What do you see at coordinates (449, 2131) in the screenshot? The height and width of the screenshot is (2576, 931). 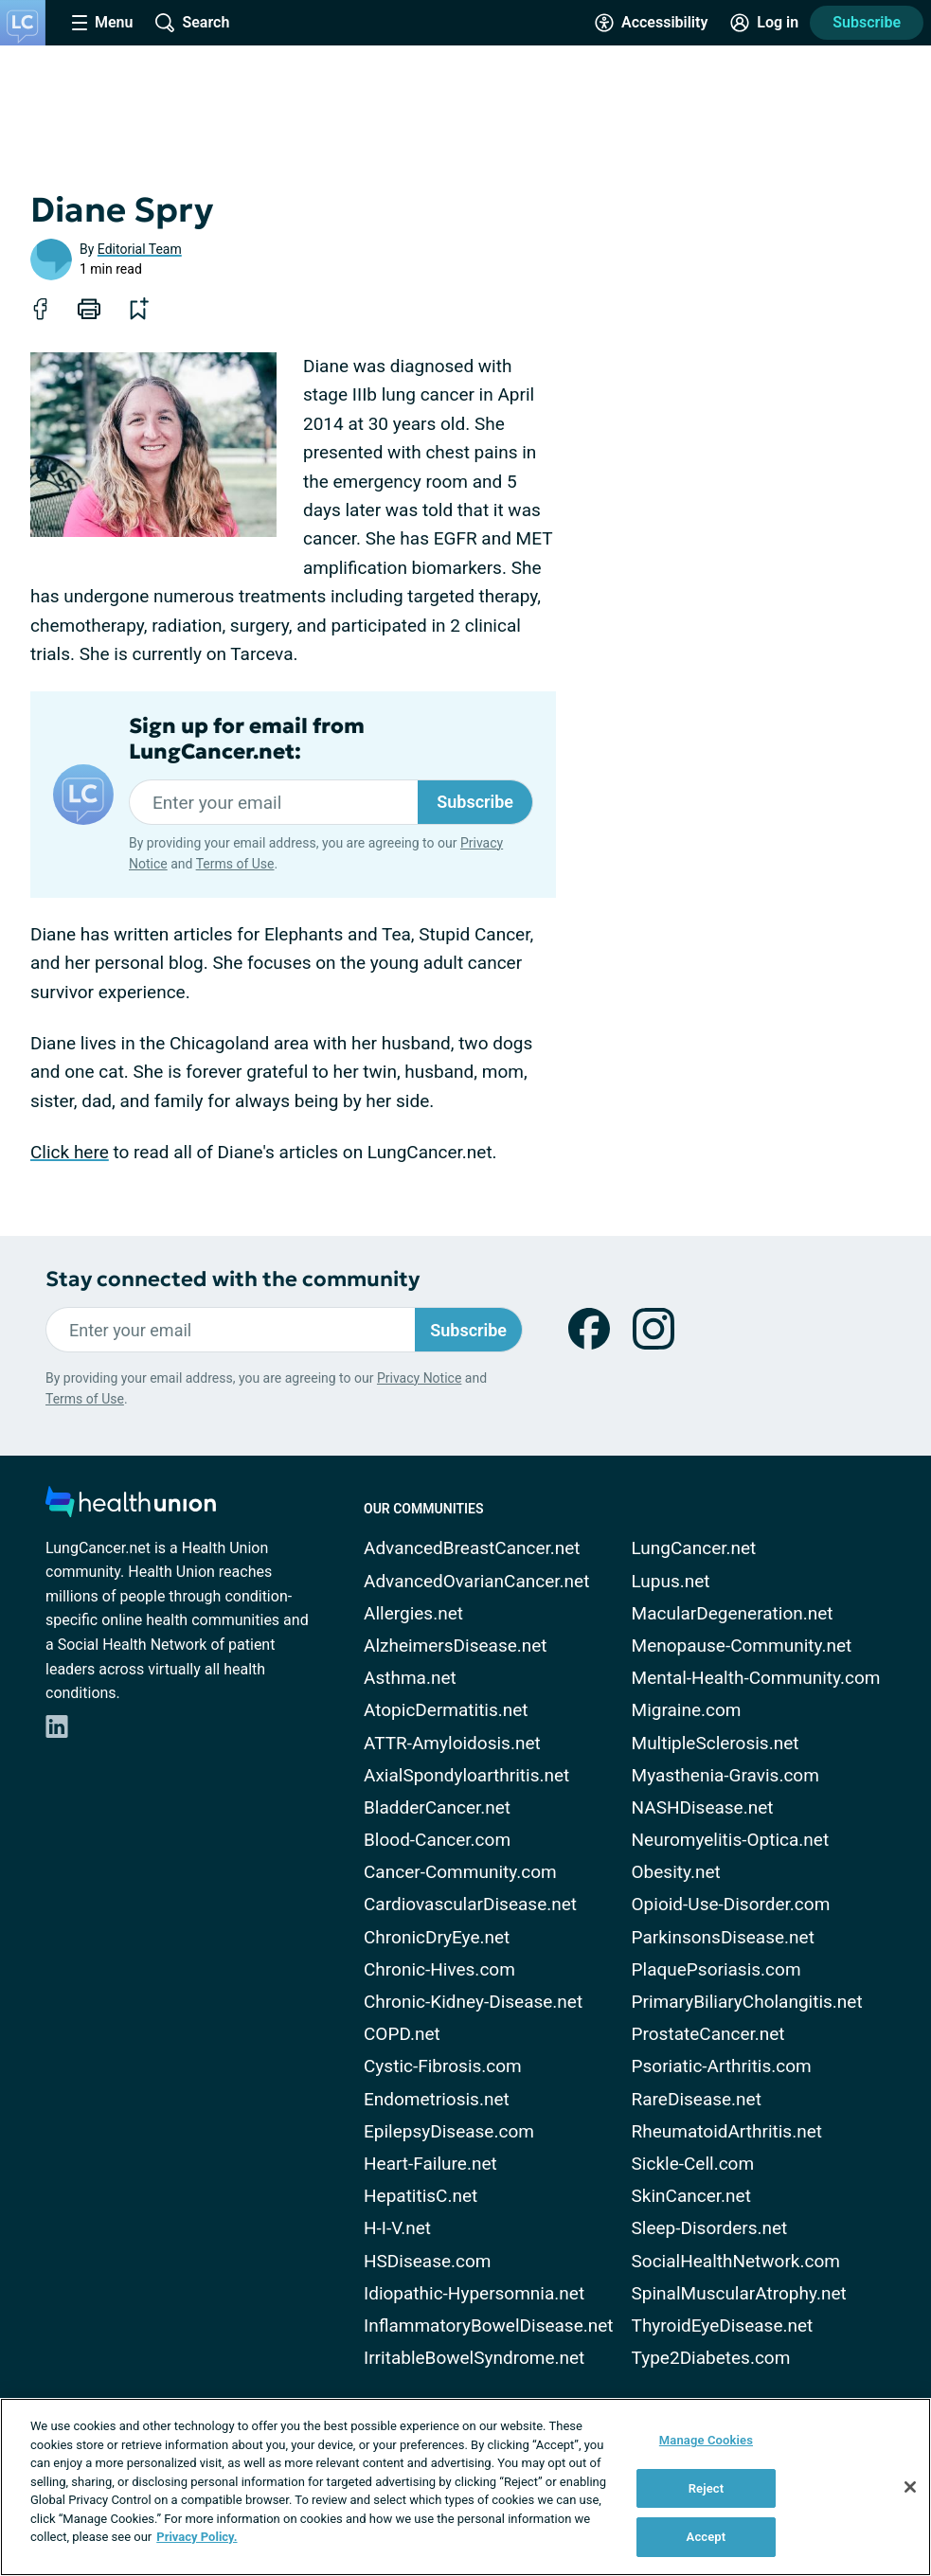 I see `EpilepsyDisease.com` at bounding box center [449, 2131].